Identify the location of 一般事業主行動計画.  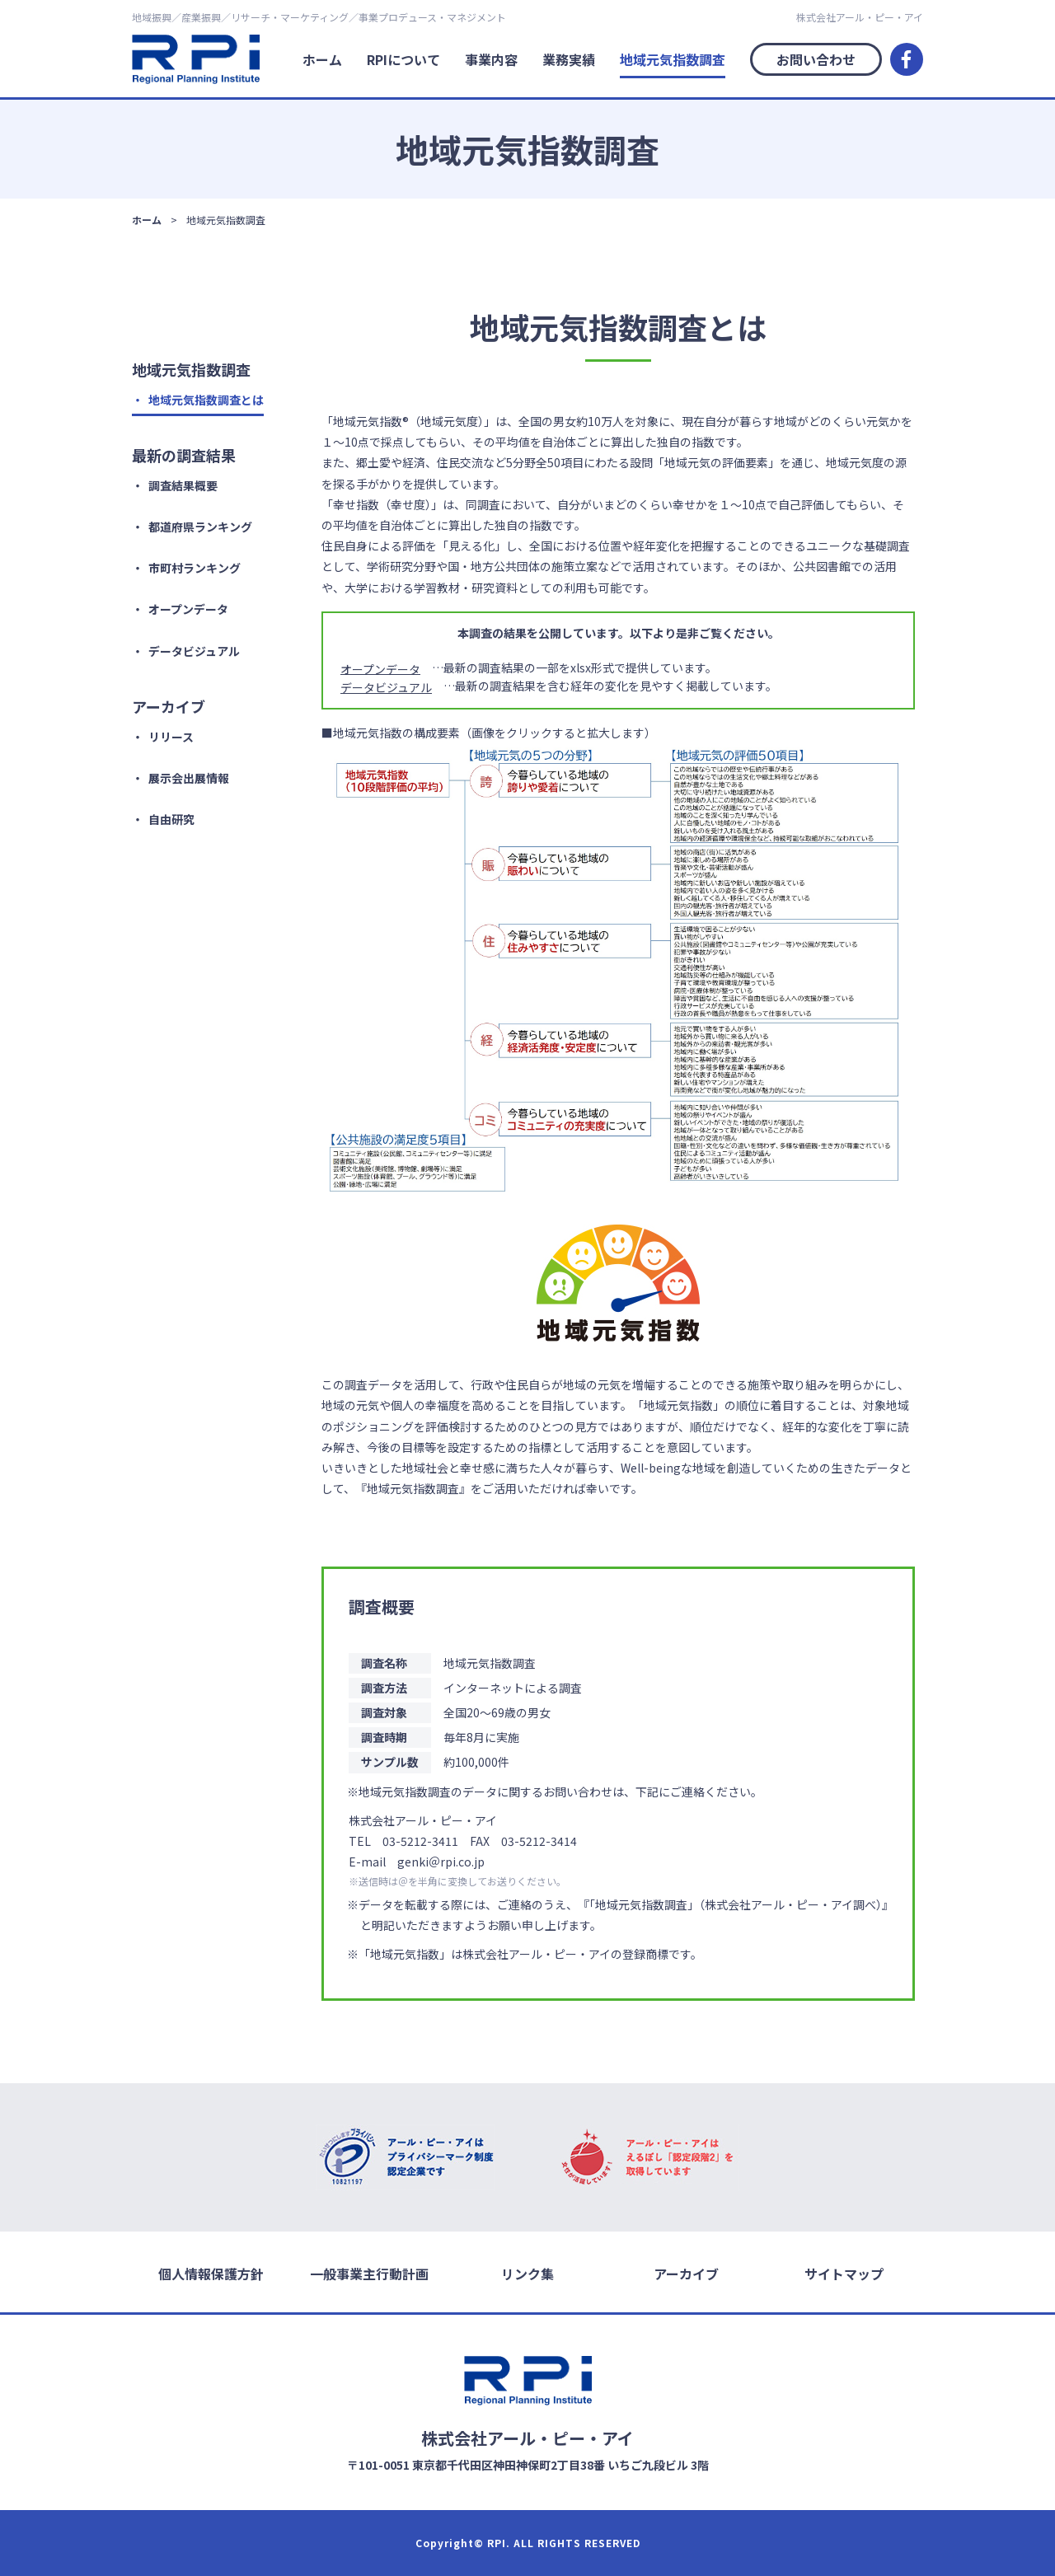
(369, 2273).